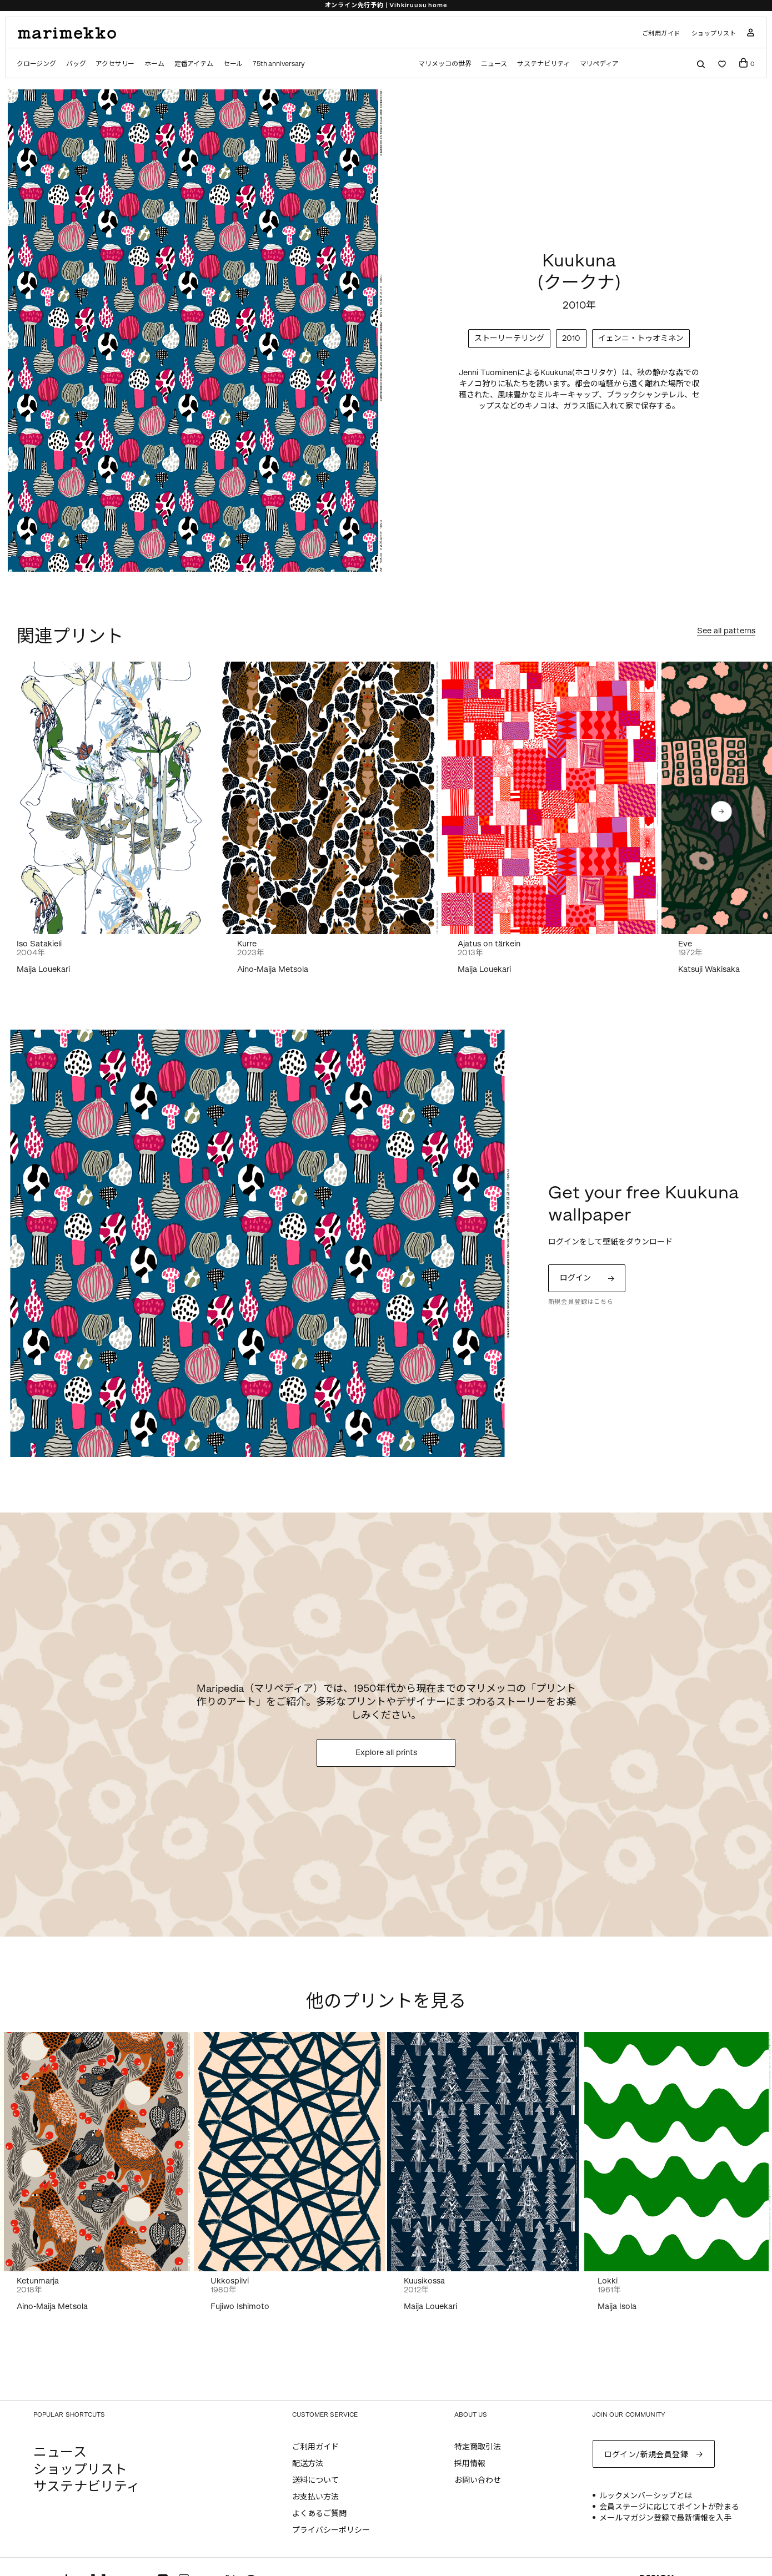  Describe the element at coordinates (641, 338) in the screenshot. I see `イェンニ・トゥオミネン` at that location.